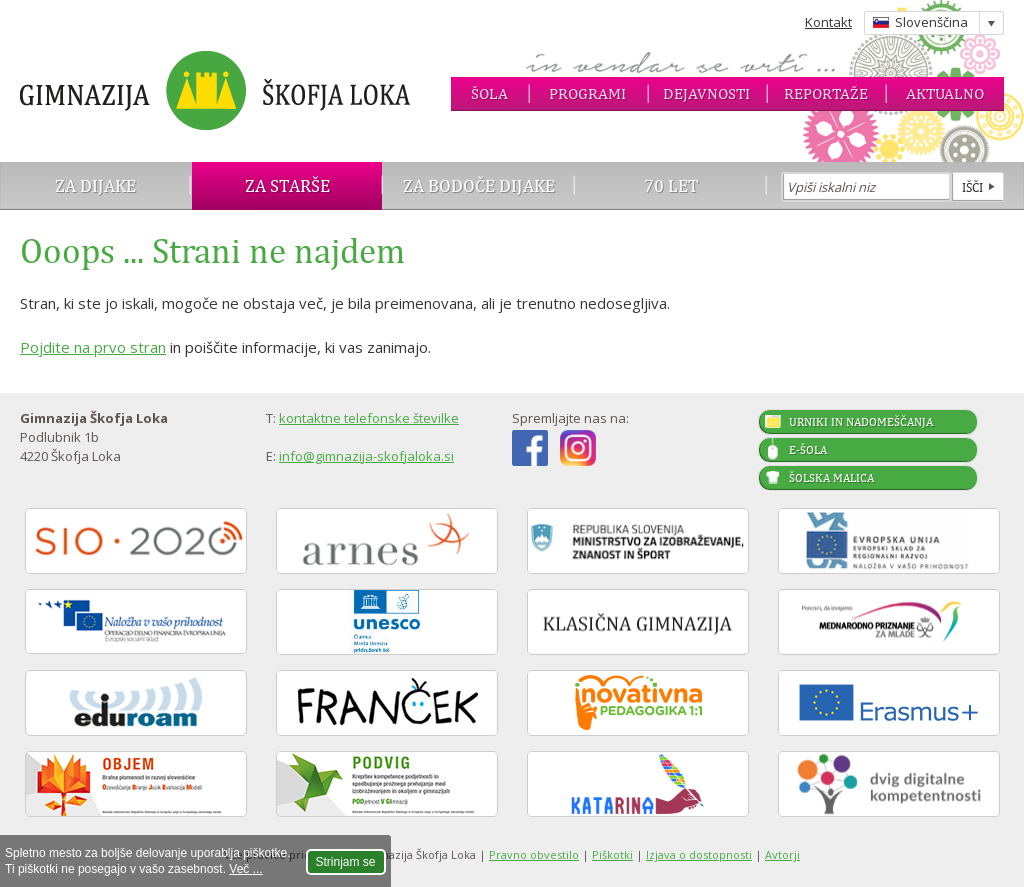 The width and height of the screenshot is (1024, 887). I want to click on E-šola, so click(808, 450).